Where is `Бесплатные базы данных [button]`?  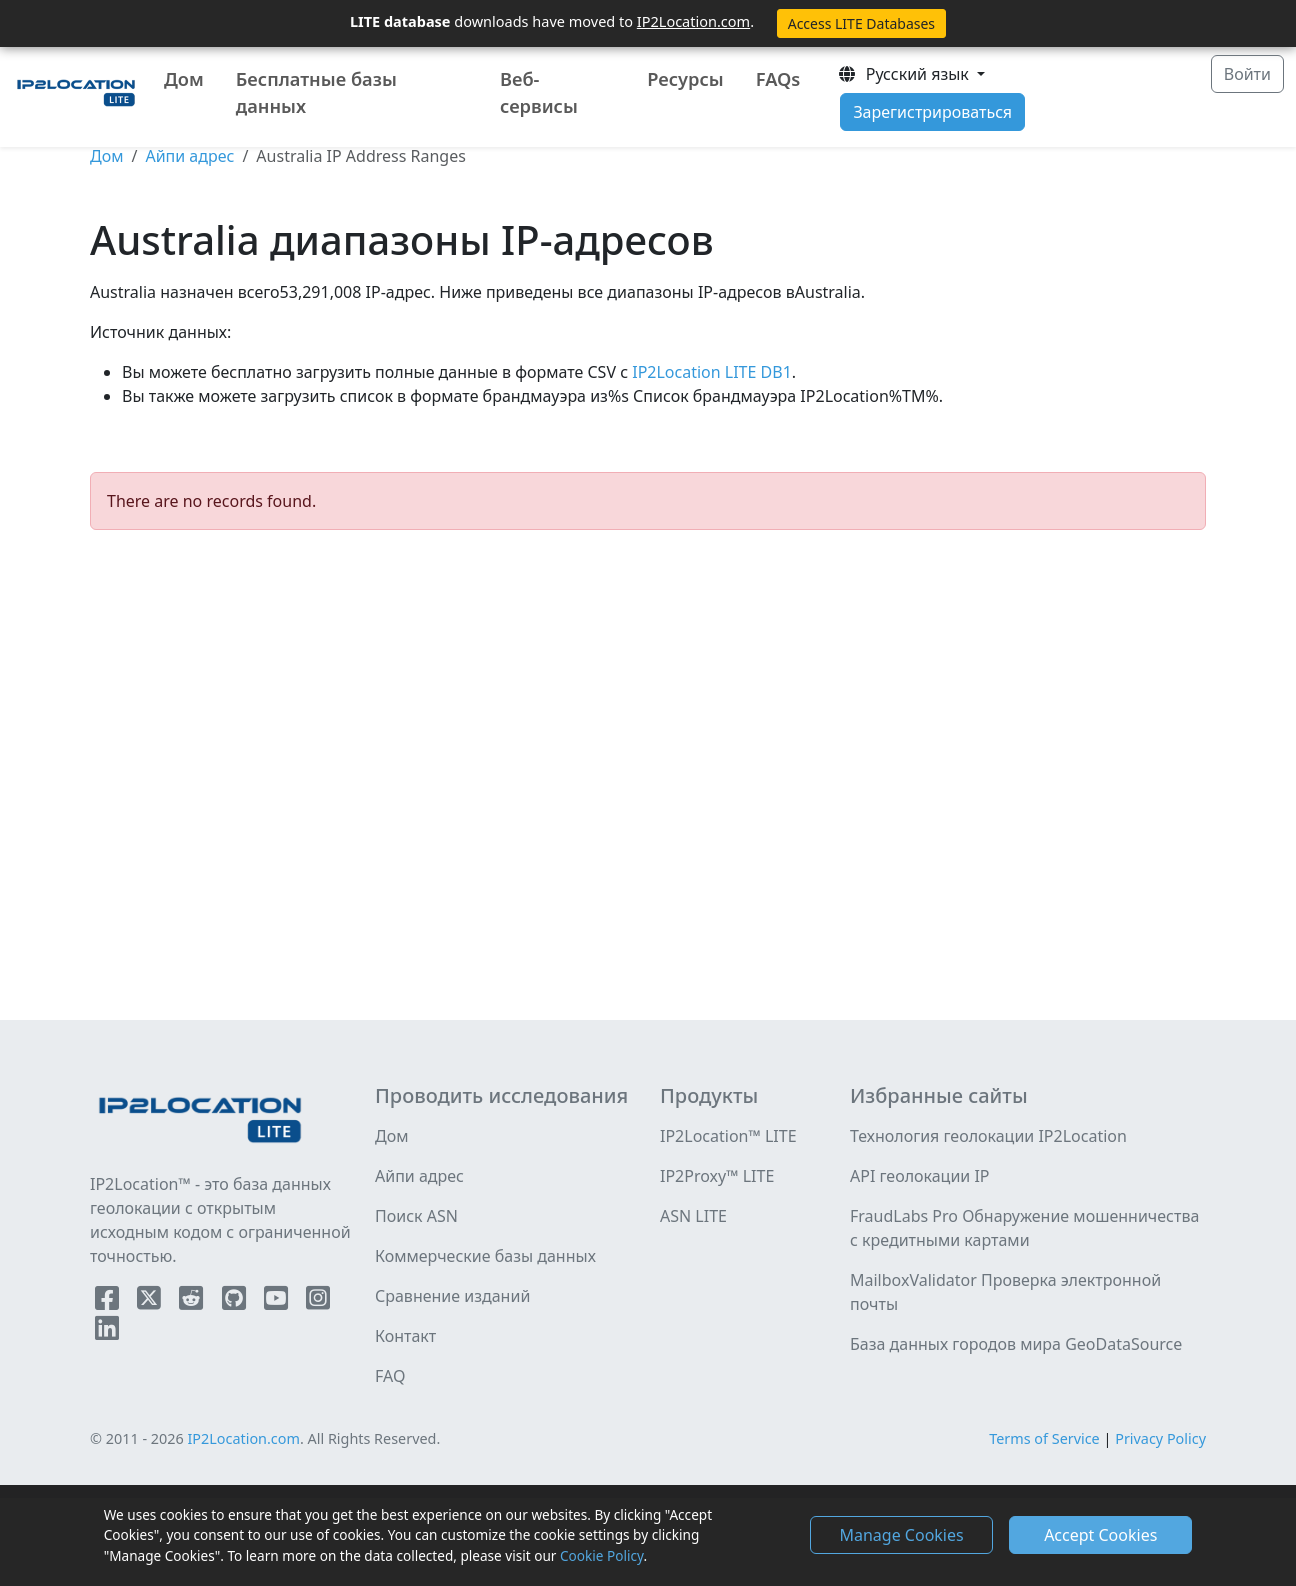
Бесплатные базы данных [button] is located at coordinates (316, 92).